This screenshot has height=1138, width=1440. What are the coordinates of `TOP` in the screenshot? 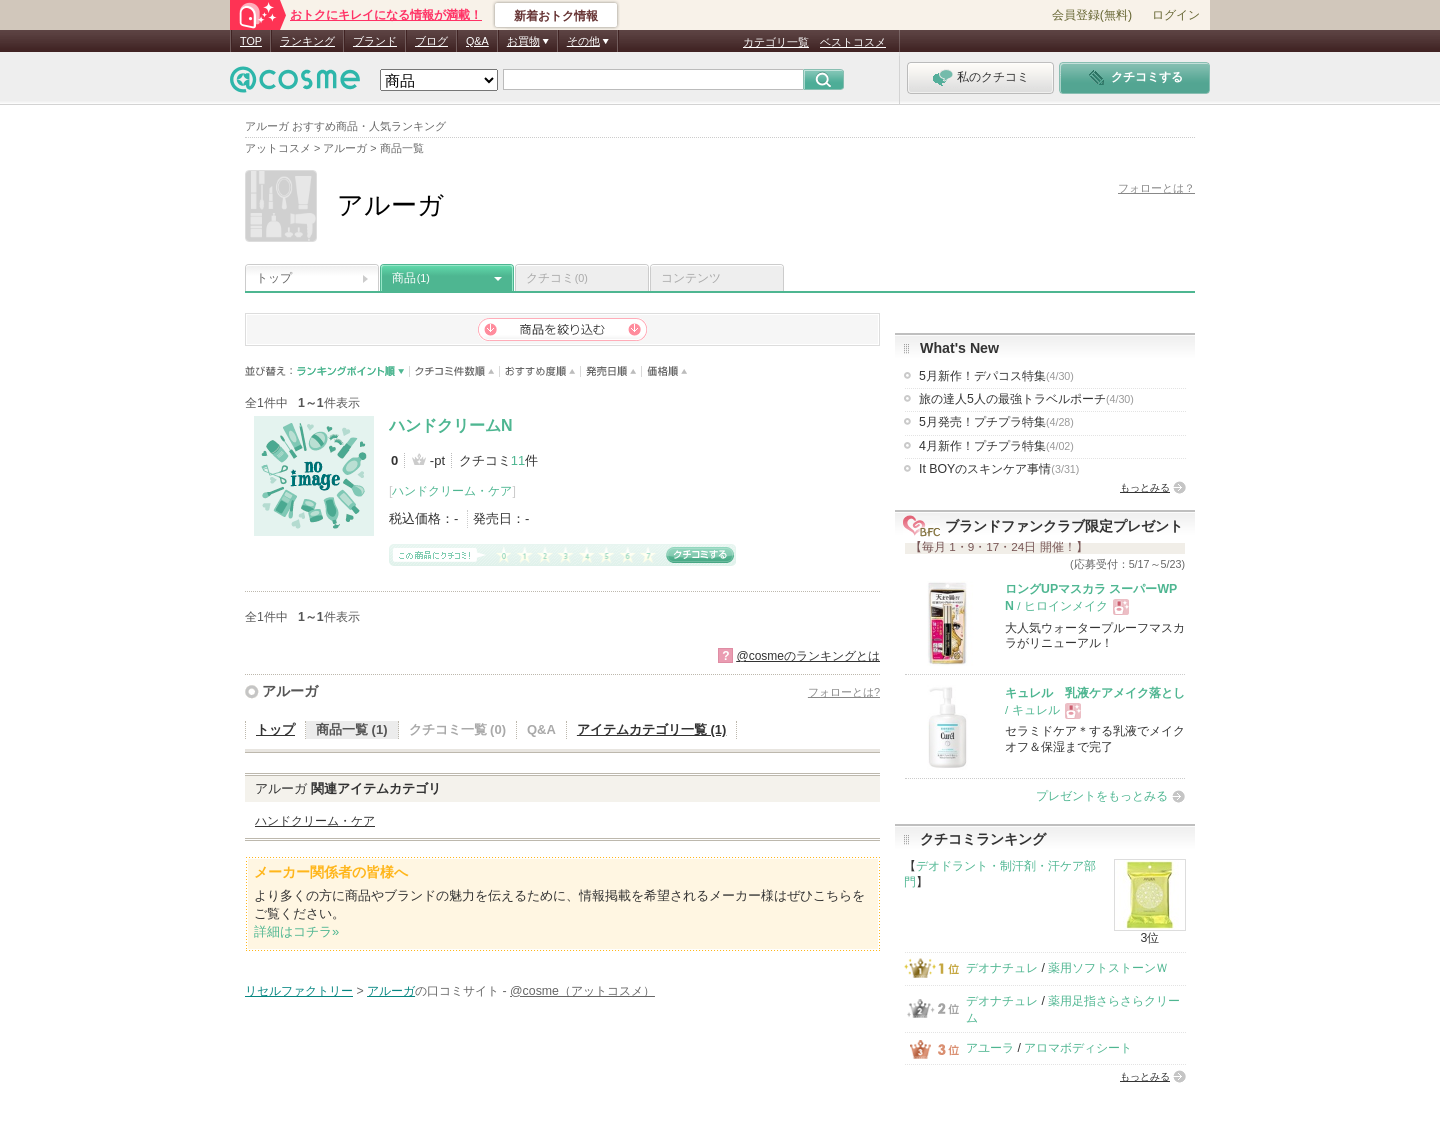 It's located at (251, 41).